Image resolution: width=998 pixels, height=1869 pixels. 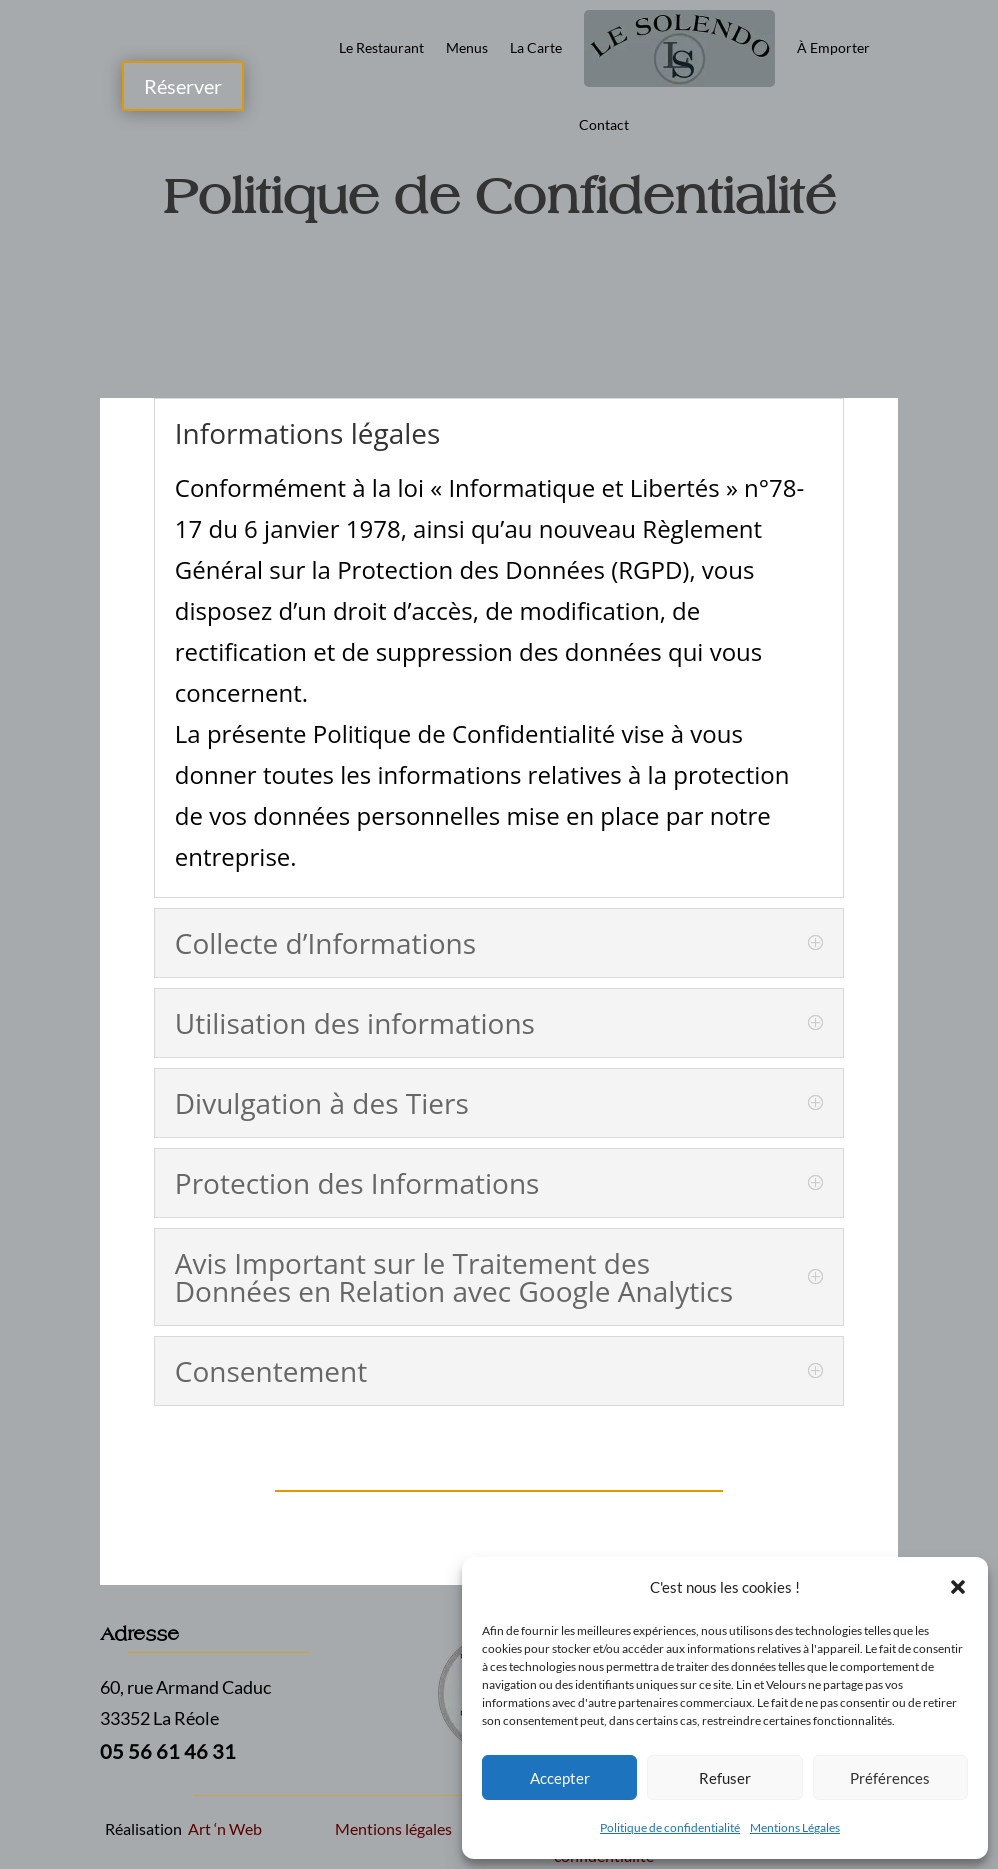 What do you see at coordinates (223, 1828) in the screenshot?
I see `Art ‘n Web` at bounding box center [223, 1828].